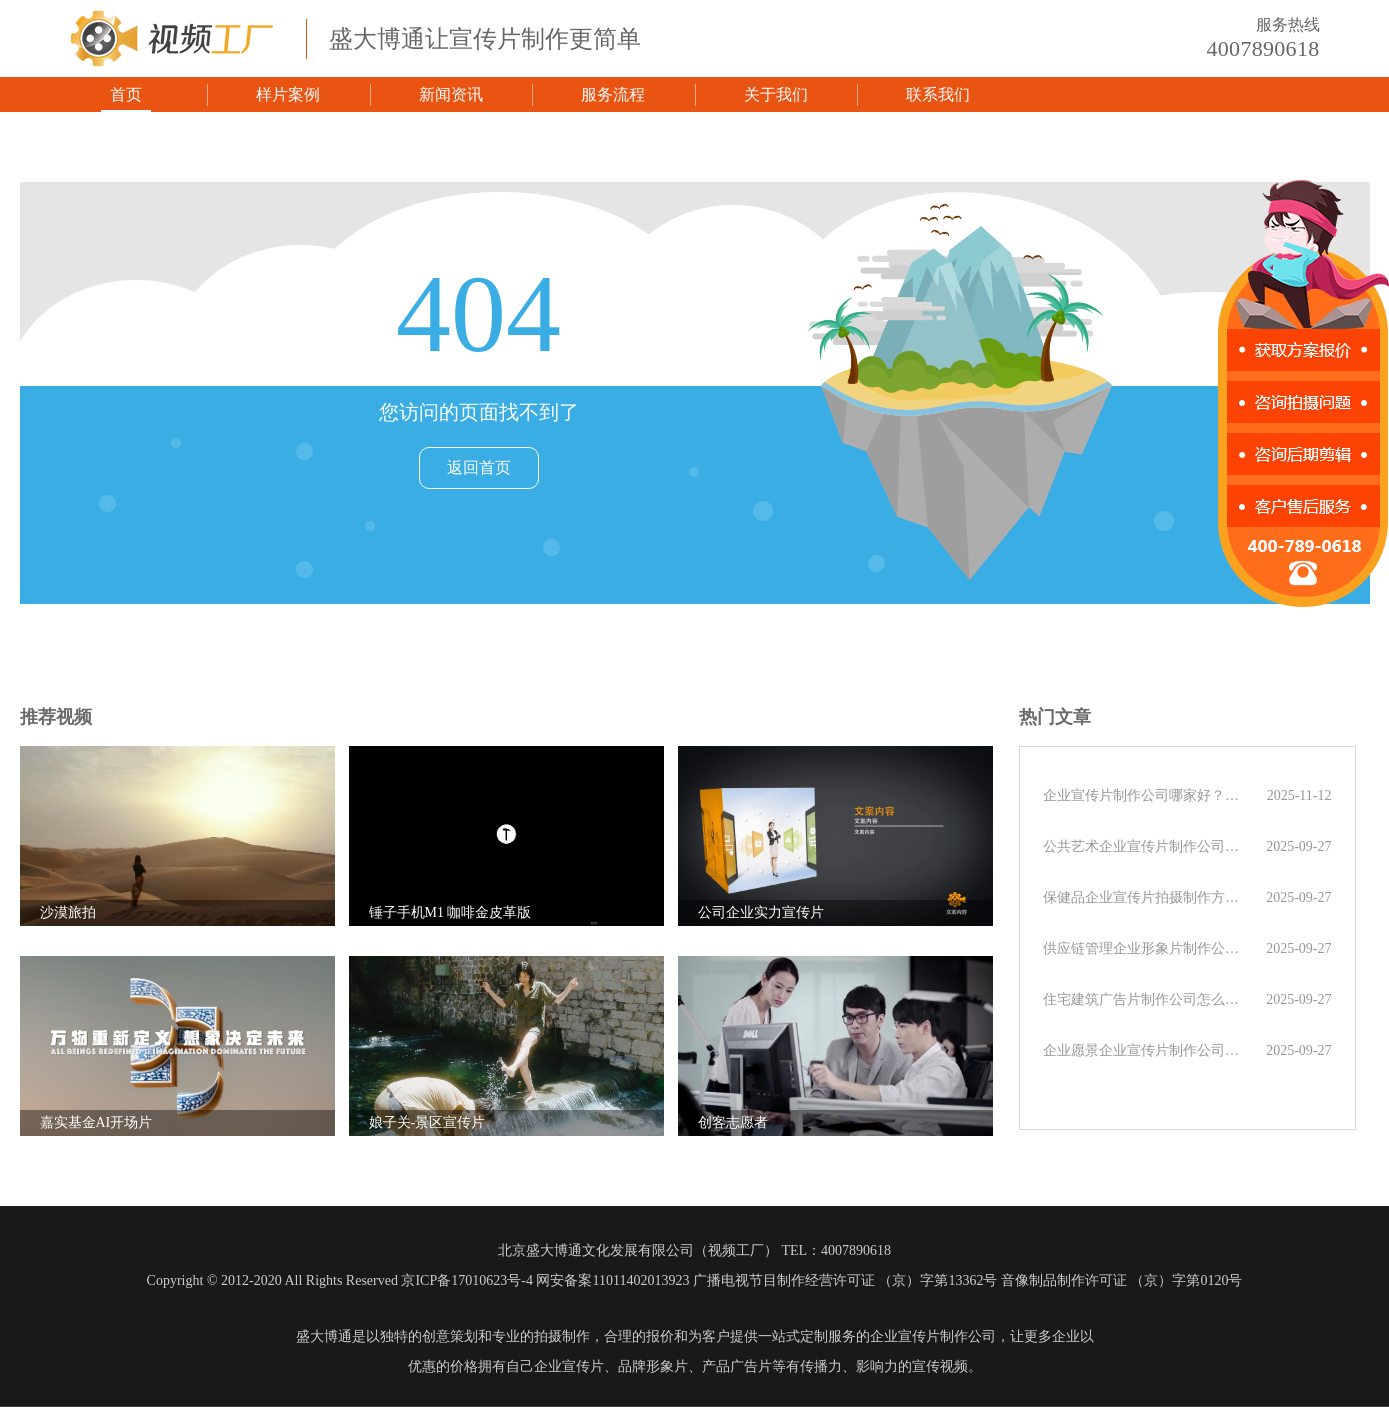 The image size is (1389, 1407). I want to click on 盛大博通, so click(324, 1336).